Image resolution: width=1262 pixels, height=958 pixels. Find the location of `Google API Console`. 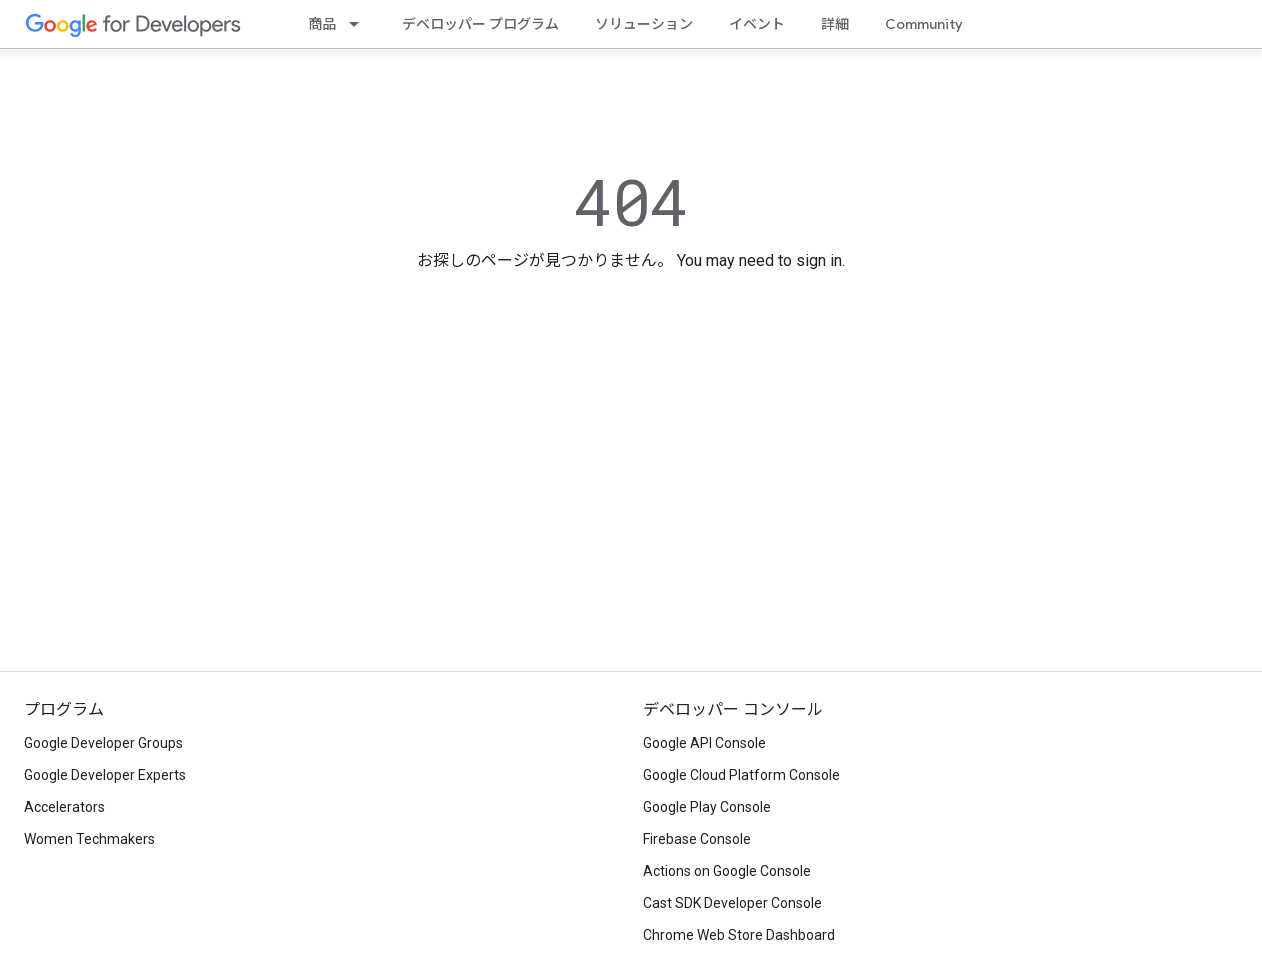

Google API Console is located at coordinates (704, 743).